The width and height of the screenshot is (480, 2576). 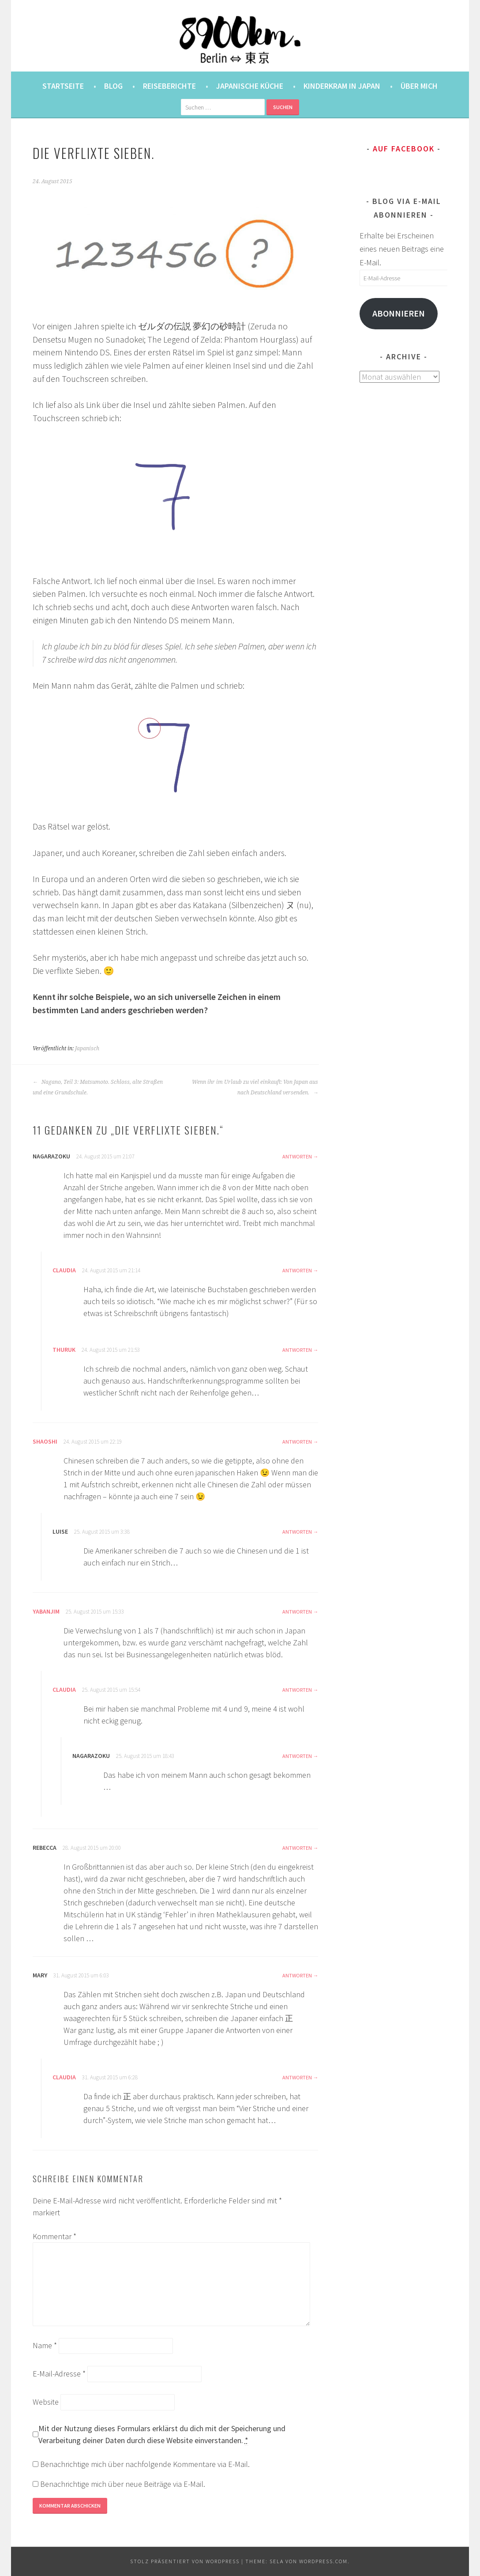 What do you see at coordinates (297, 1847) in the screenshot?
I see `Antworten [Auf Rebecca antworten]` at bounding box center [297, 1847].